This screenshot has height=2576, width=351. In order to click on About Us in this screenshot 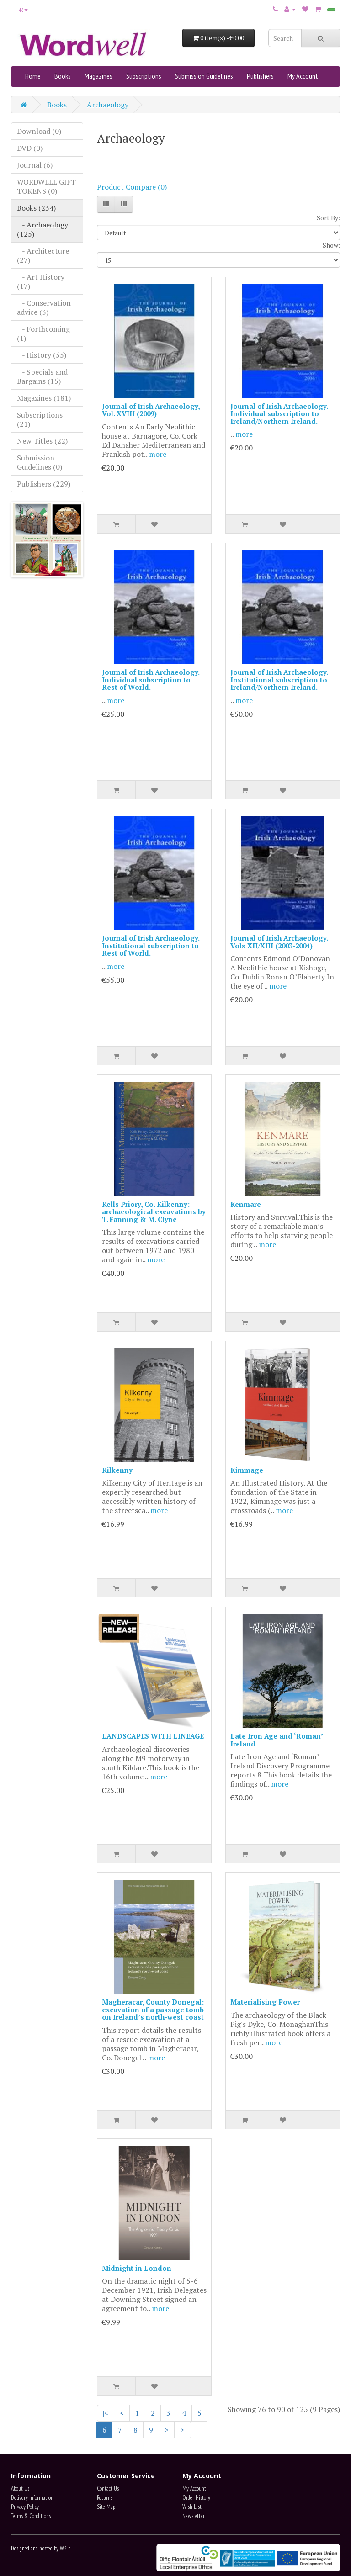, I will do `click(20, 2488)`.